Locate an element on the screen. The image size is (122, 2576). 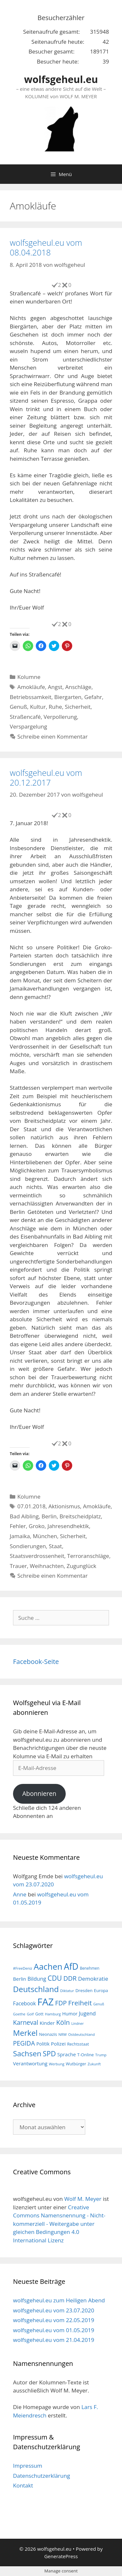
Ruhe is located at coordinates (55, 706).